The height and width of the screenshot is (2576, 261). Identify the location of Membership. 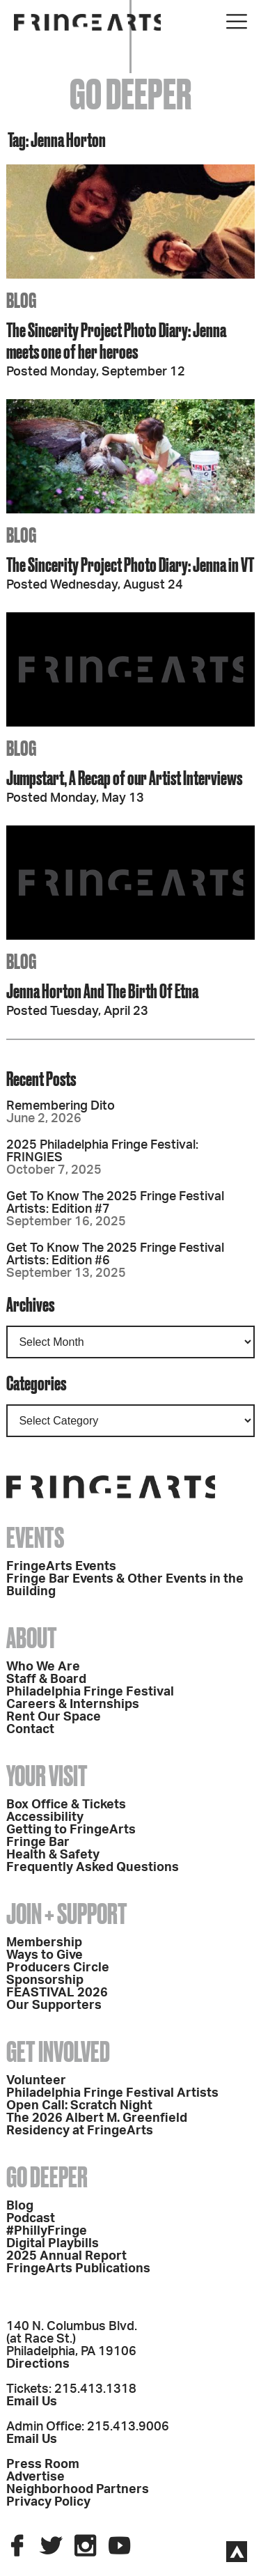
(44, 1943).